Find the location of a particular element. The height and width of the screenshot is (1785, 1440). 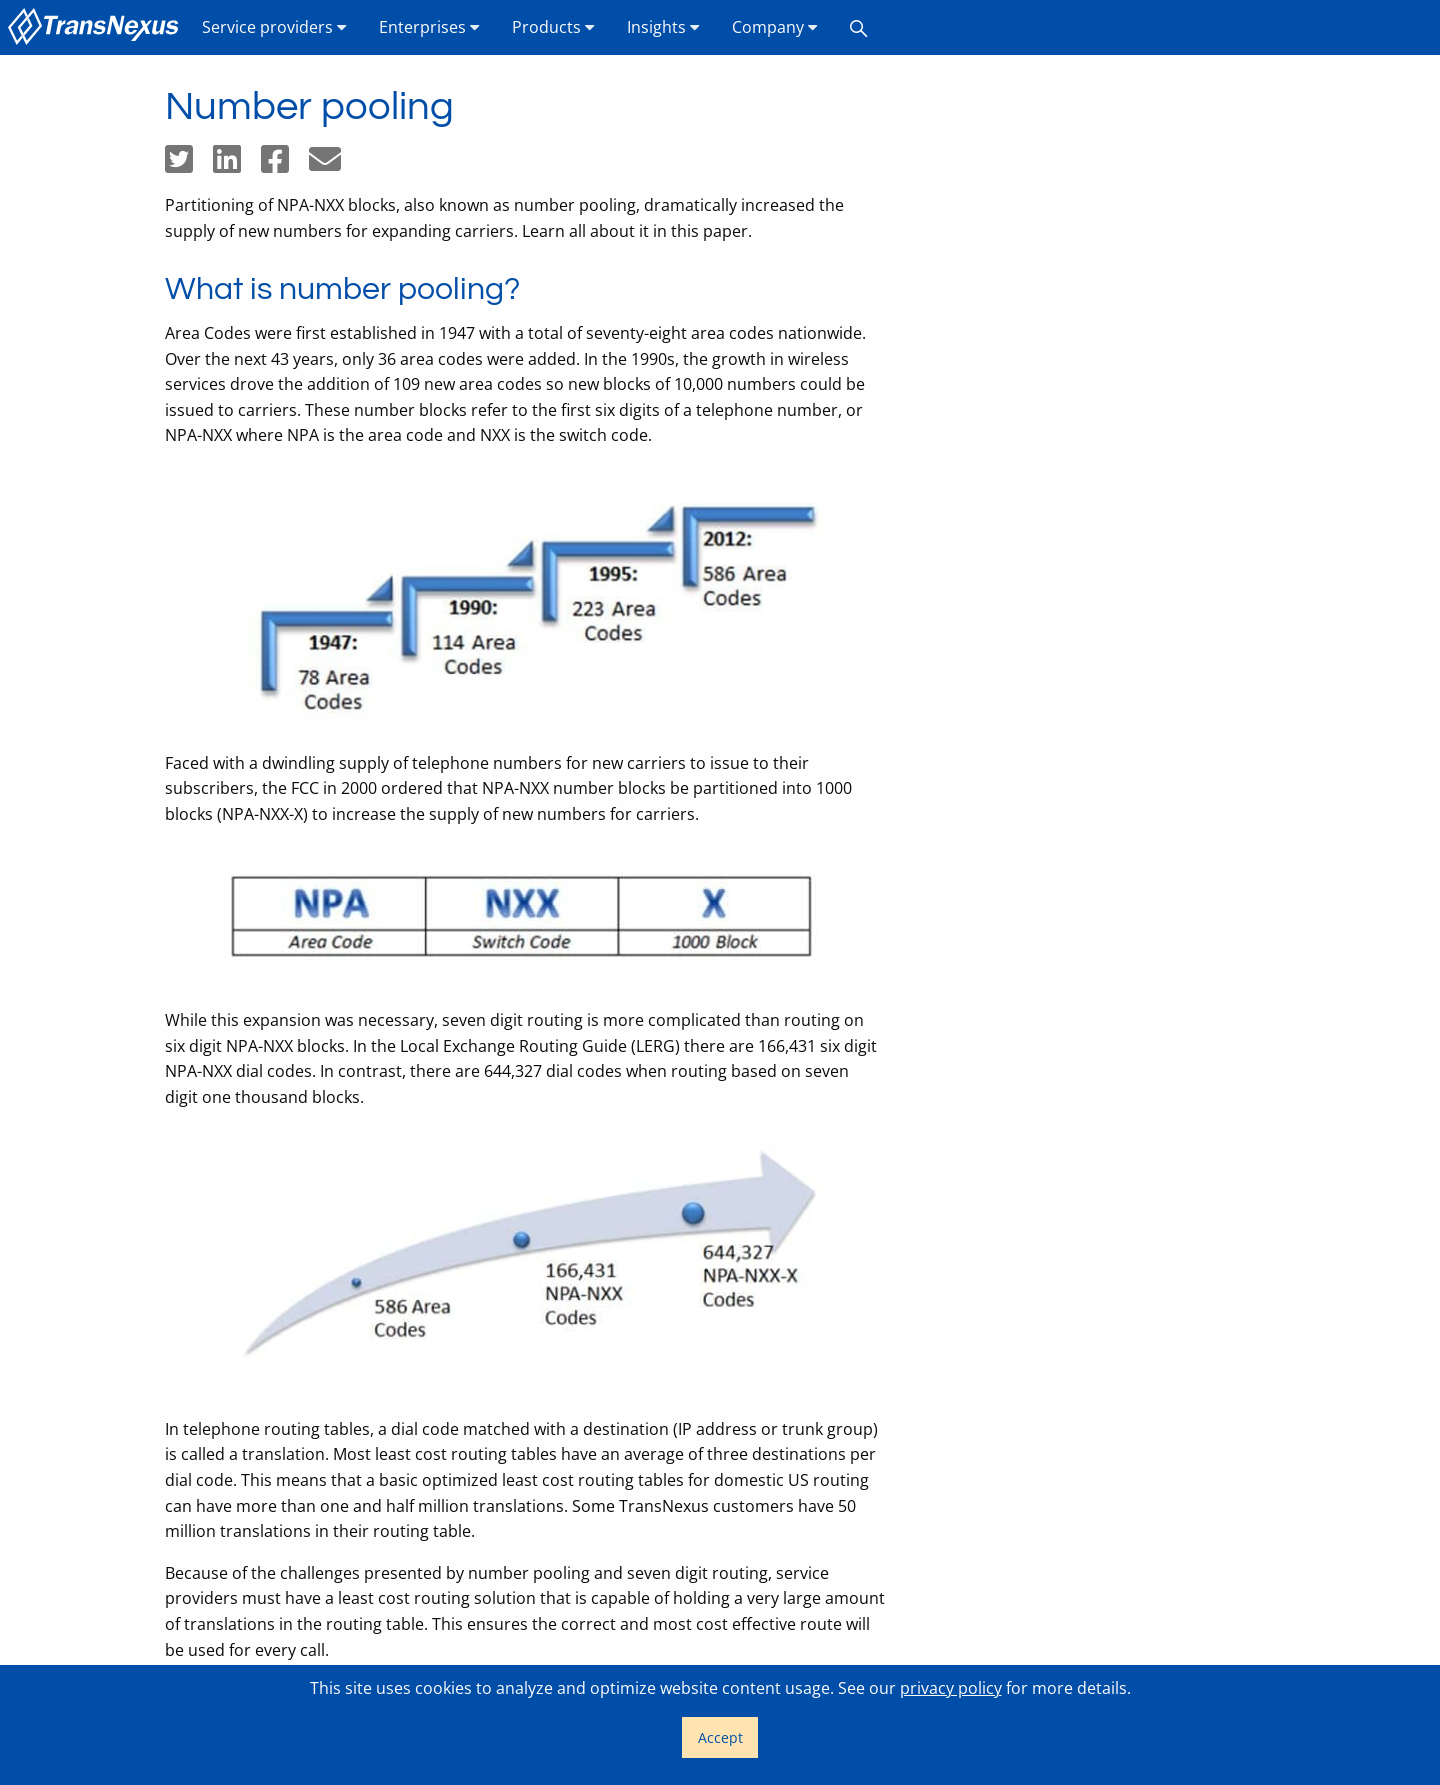

[Share on LinkedIn] is located at coordinates (237, 165).